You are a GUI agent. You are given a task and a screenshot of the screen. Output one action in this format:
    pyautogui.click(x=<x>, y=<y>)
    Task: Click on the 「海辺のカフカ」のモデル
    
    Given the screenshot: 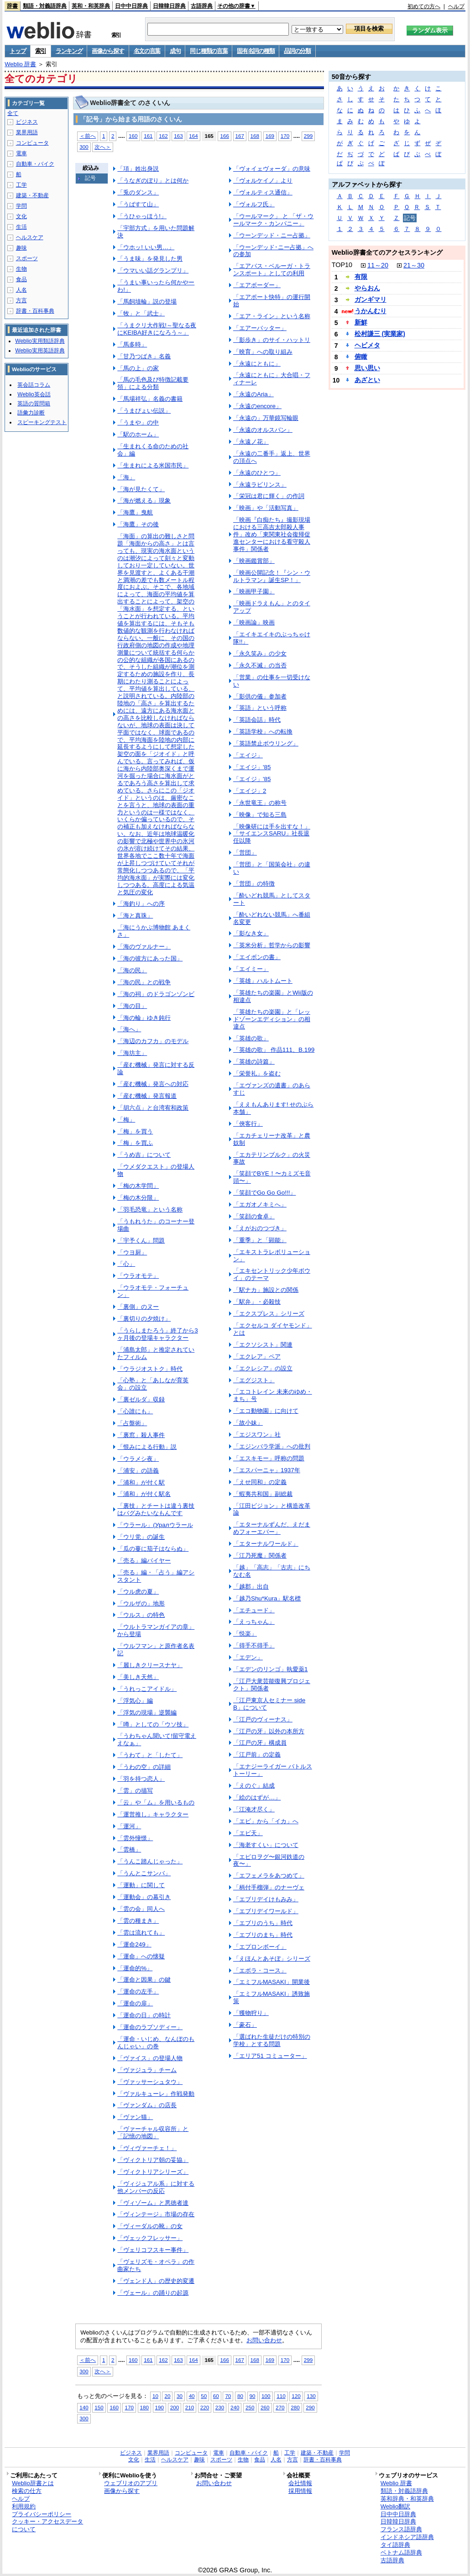 What is the action you would take?
    pyautogui.click(x=152, y=1041)
    